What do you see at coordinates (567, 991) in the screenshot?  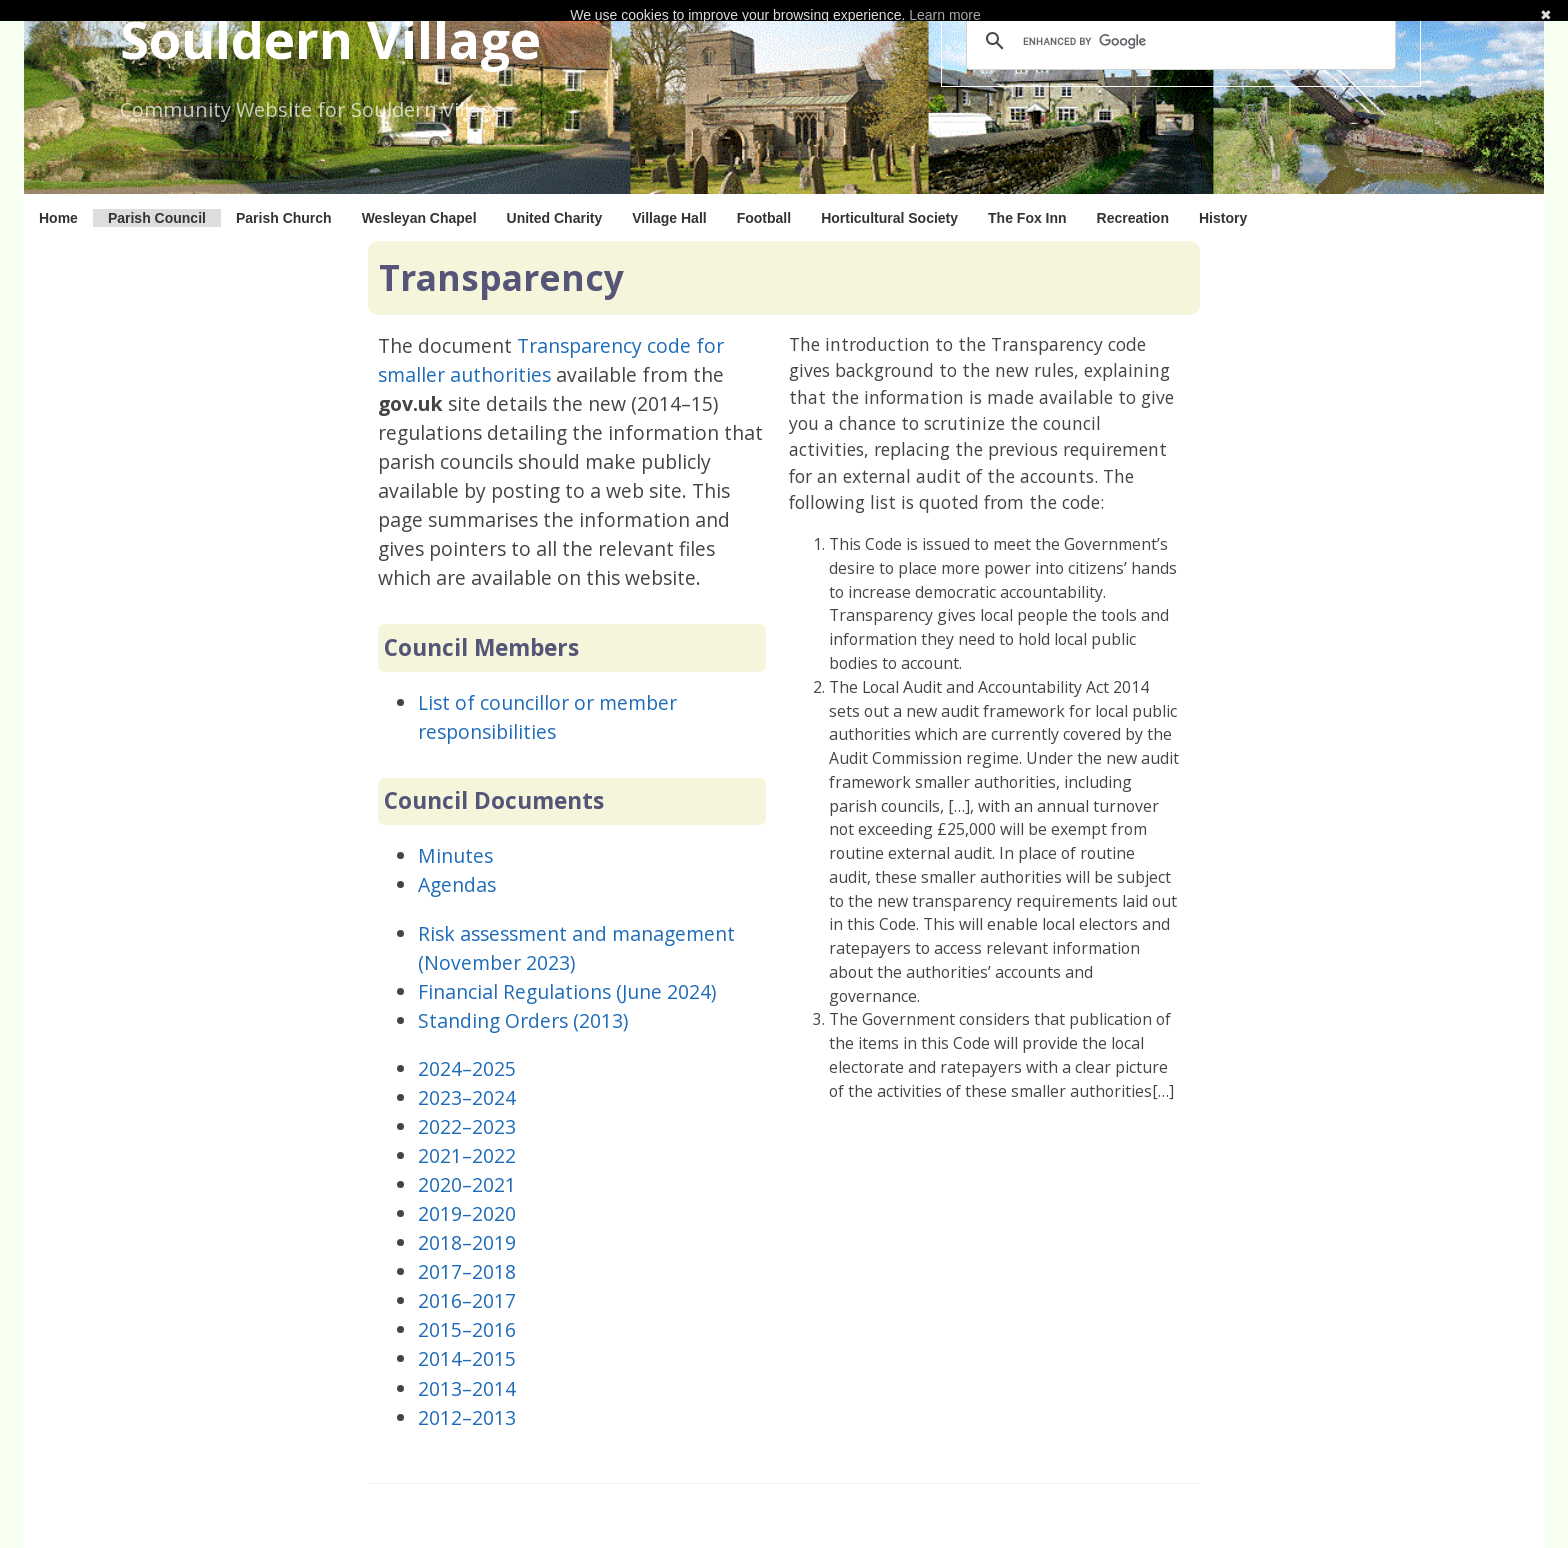 I see `Financial Regulations (June 2024)` at bounding box center [567, 991].